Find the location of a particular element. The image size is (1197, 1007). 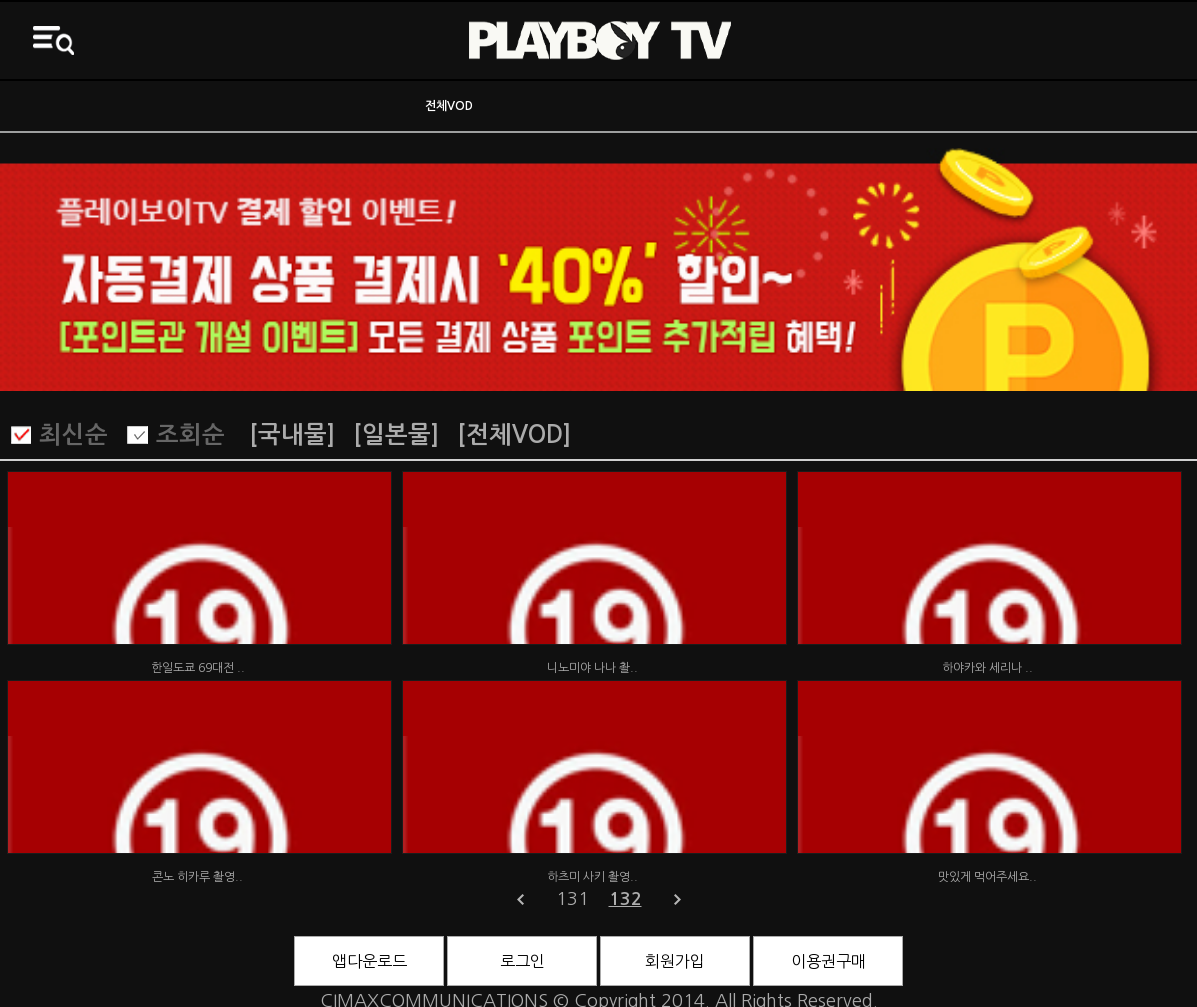

3D영화관 is located at coordinates (1047, 106).